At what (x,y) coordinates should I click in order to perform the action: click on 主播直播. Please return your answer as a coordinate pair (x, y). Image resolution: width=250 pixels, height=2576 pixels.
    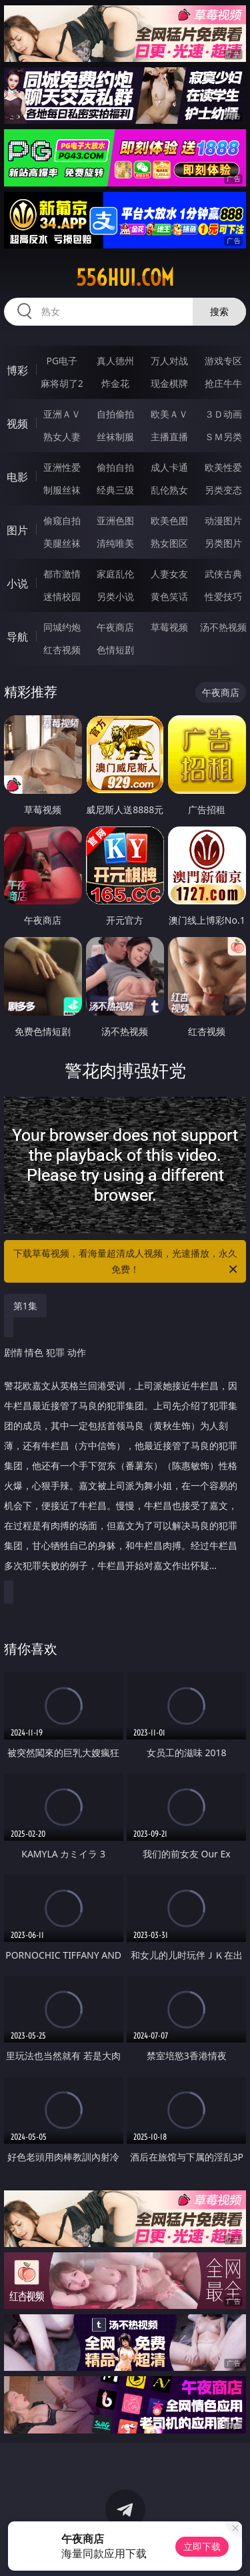
    Looking at the image, I should click on (169, 436).